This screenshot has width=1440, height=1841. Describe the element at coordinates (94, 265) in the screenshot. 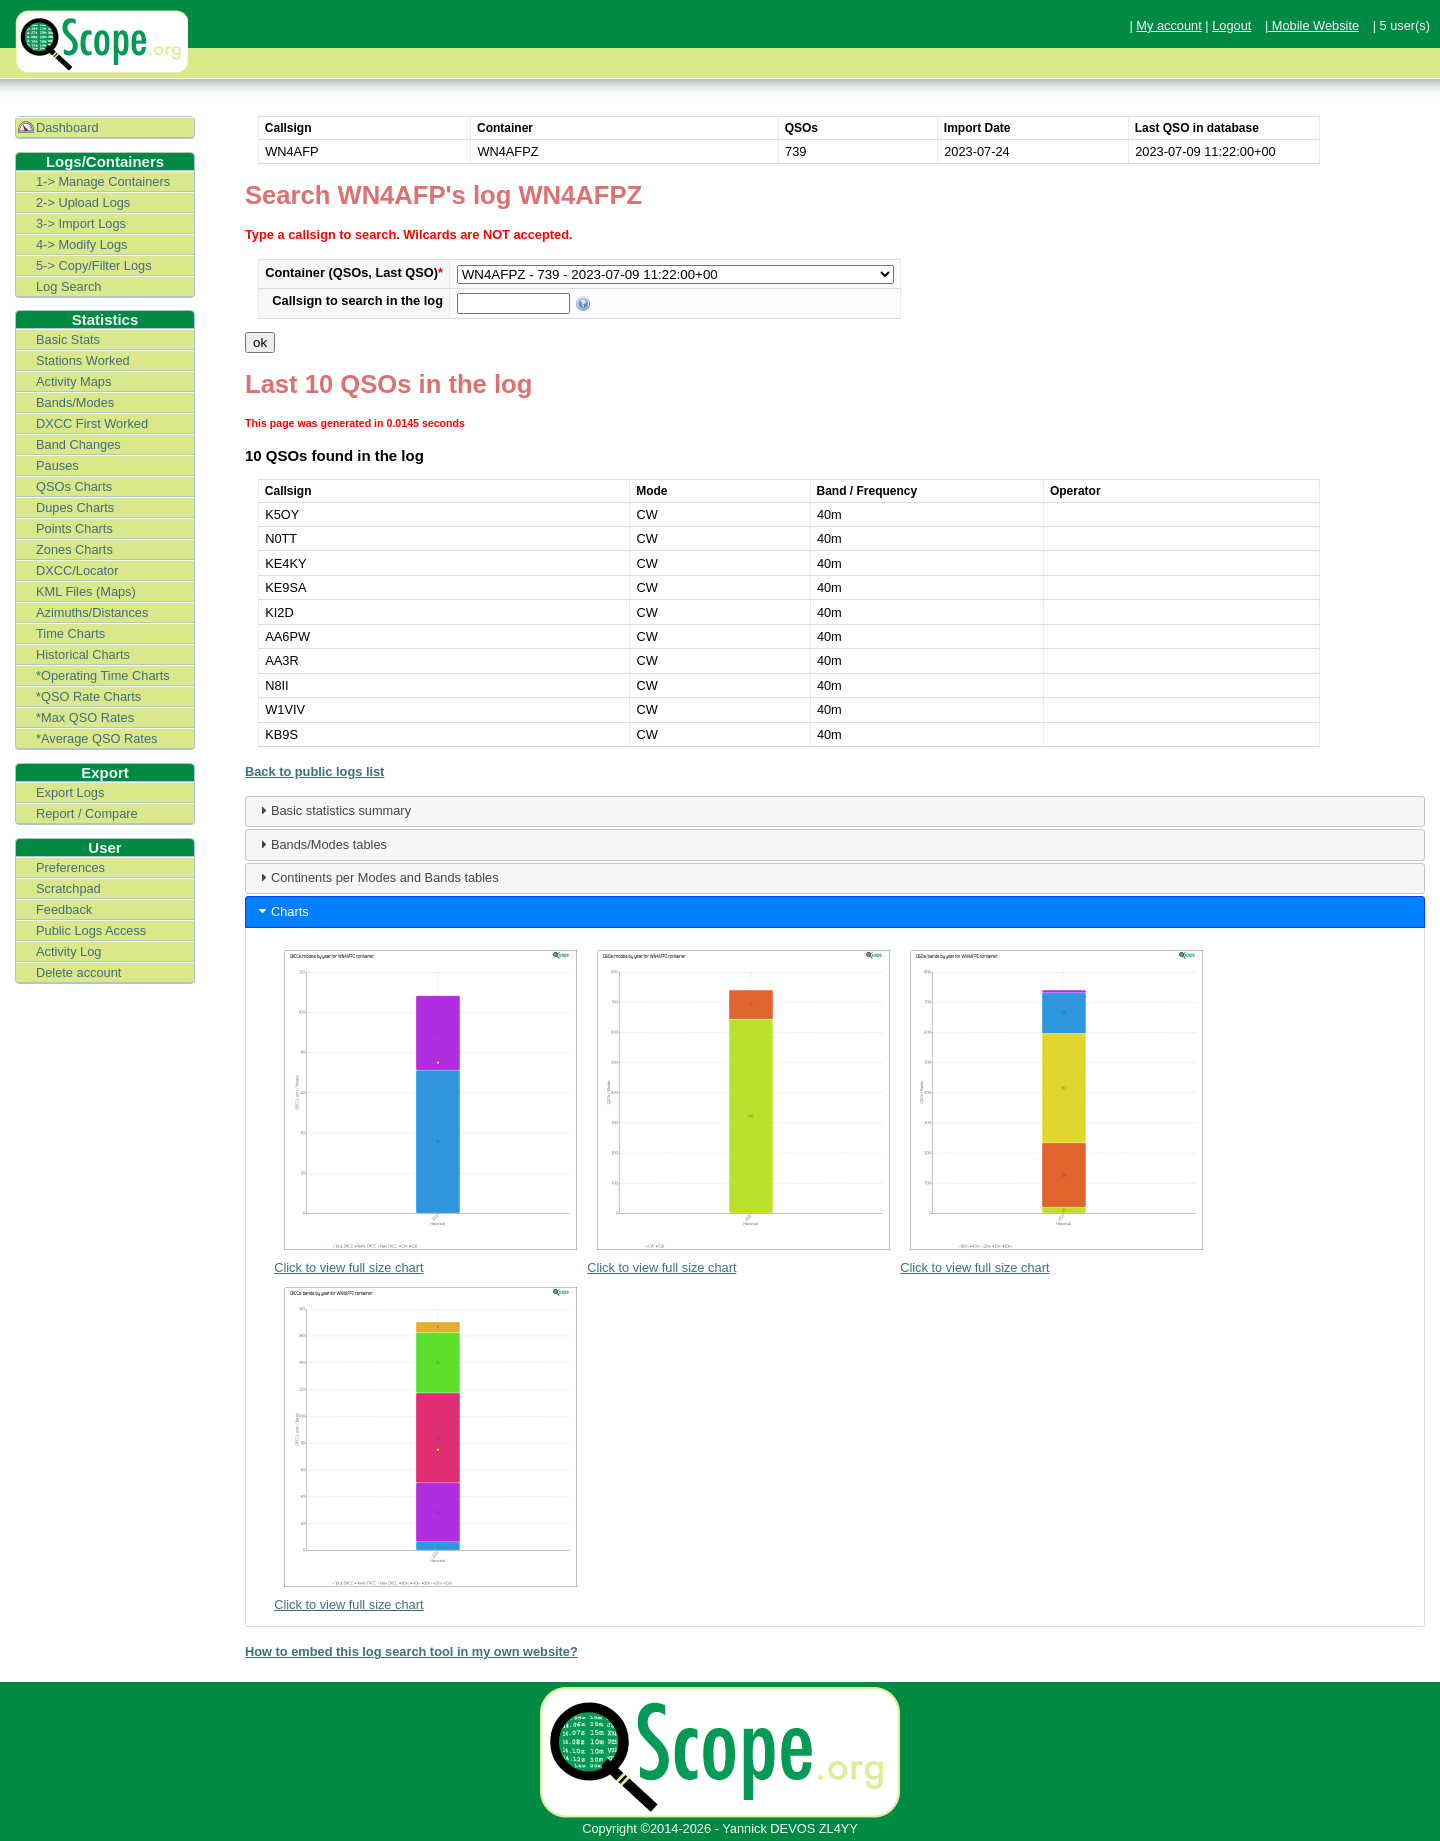

I see `5-> Copy/Filter Logs` at that location.